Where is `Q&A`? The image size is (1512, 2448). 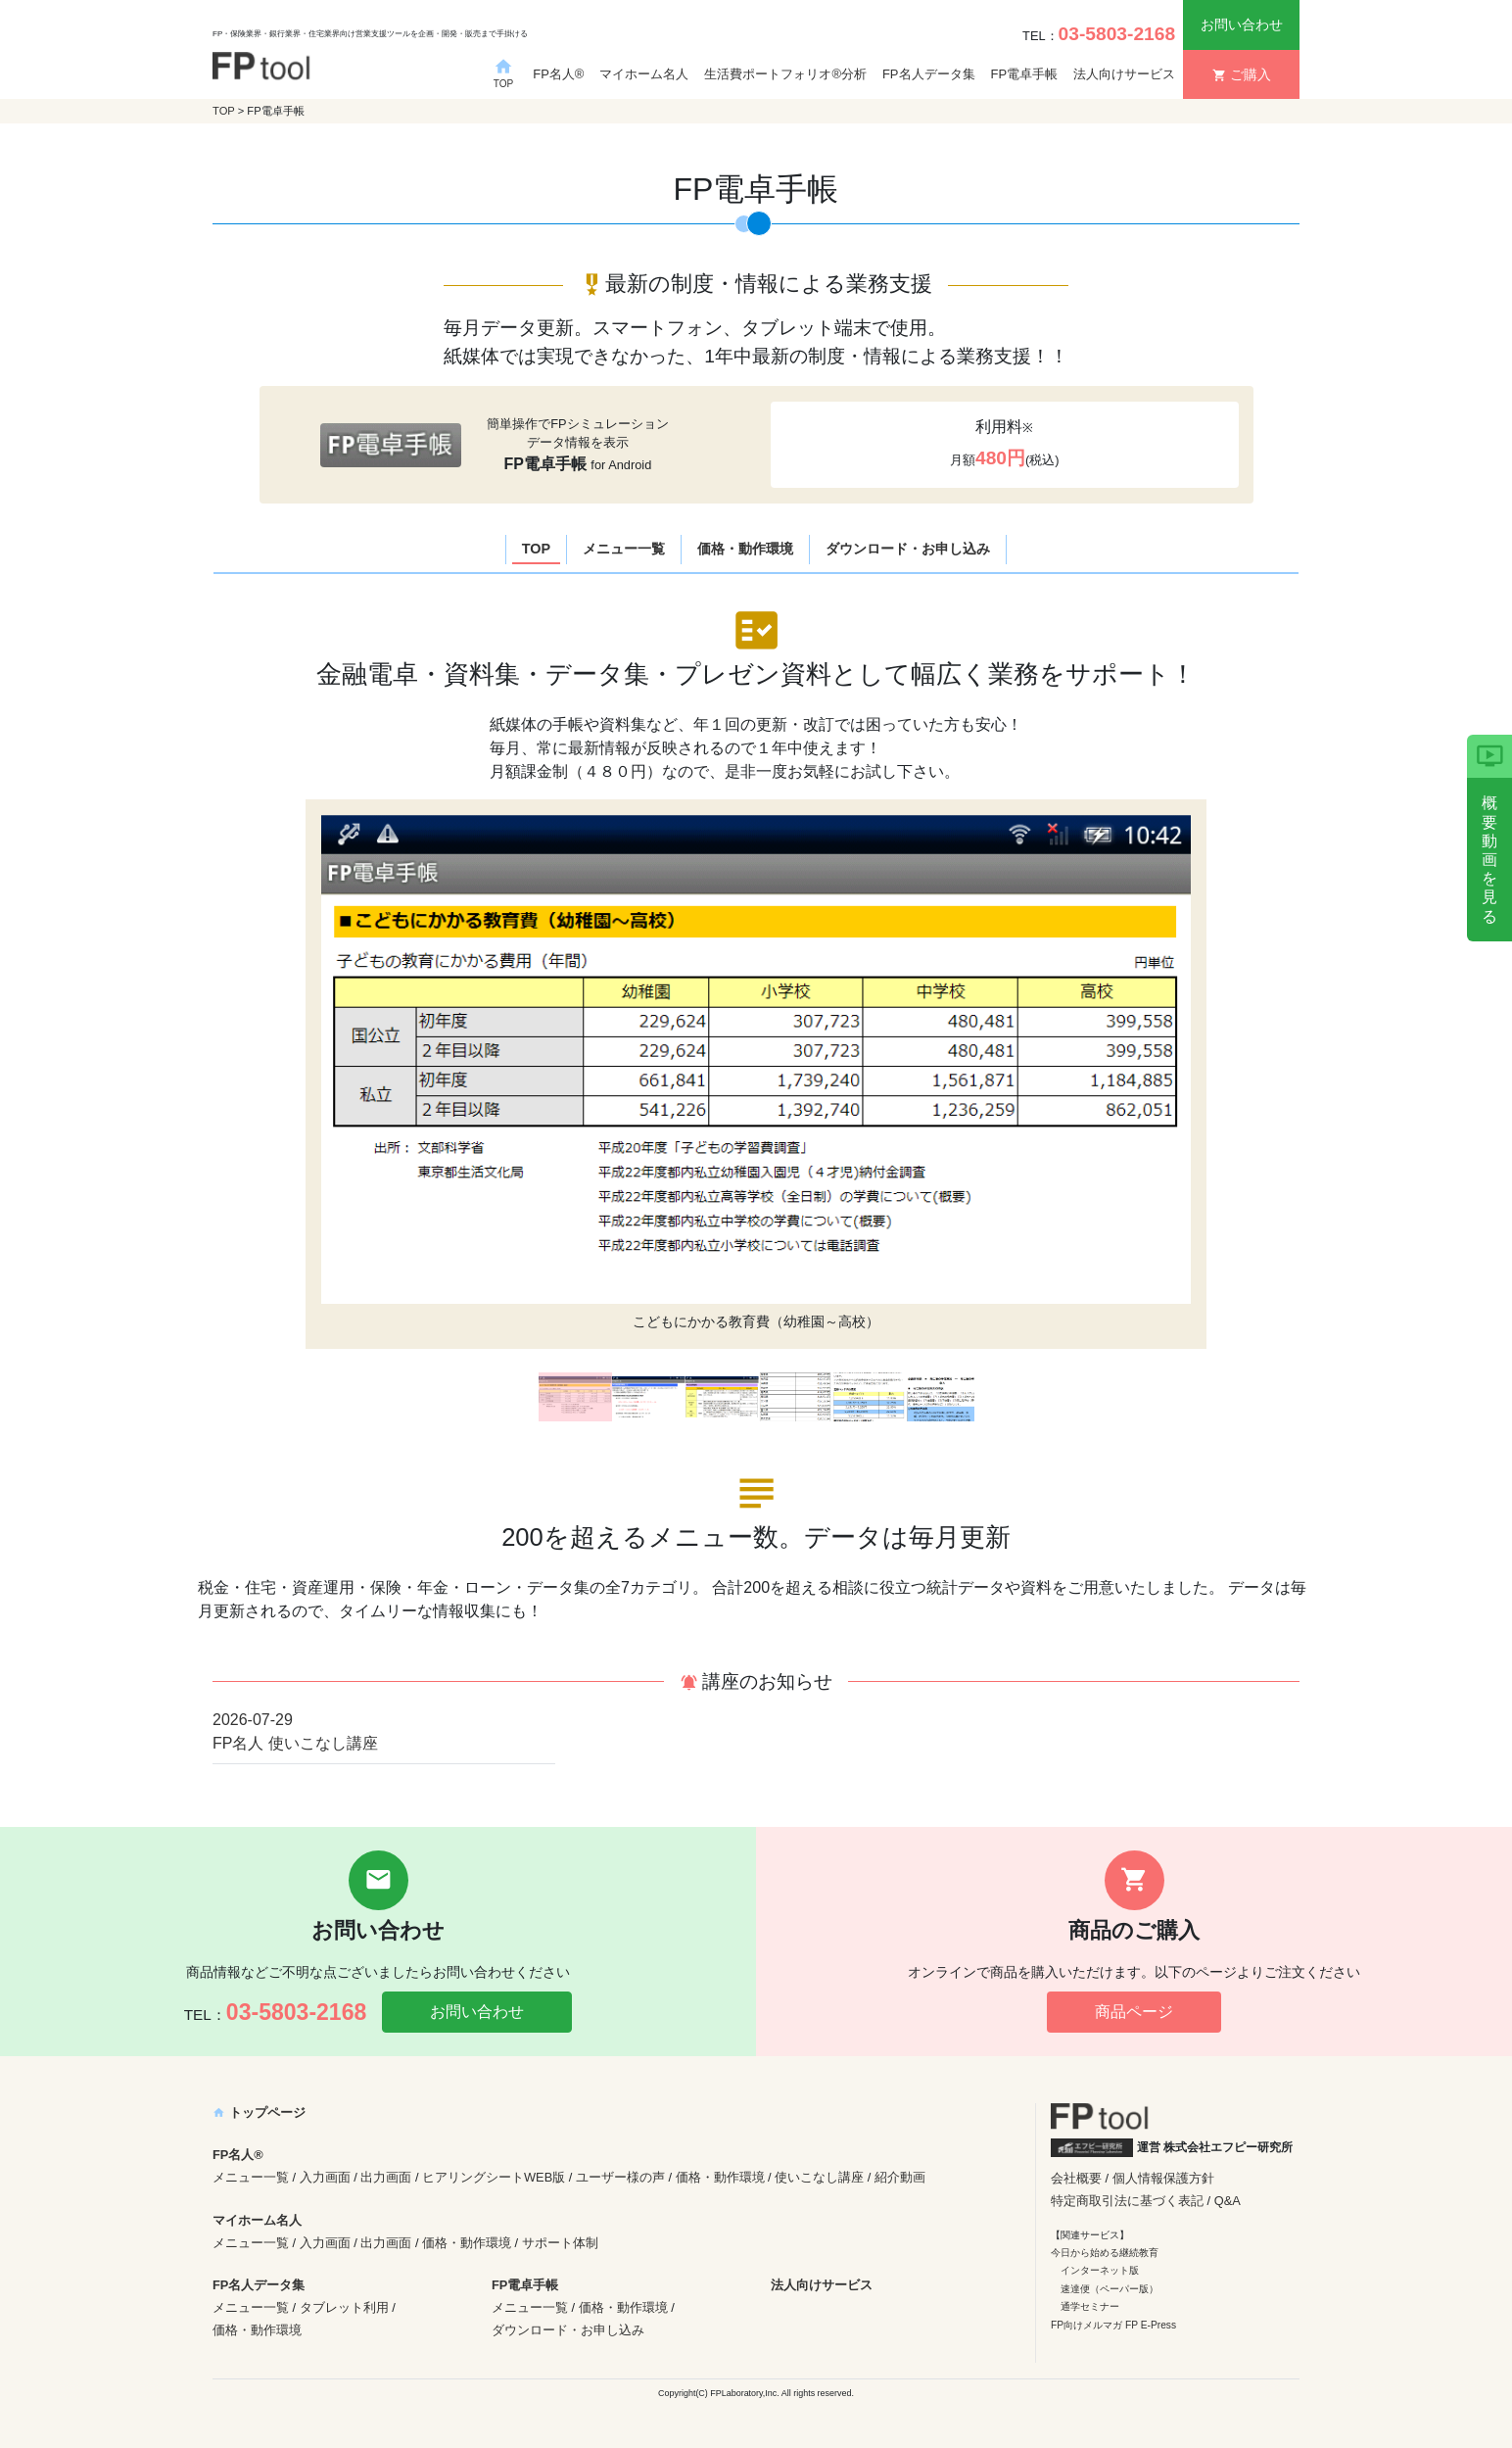
Q&A is located at coordinates (1227, 2200).